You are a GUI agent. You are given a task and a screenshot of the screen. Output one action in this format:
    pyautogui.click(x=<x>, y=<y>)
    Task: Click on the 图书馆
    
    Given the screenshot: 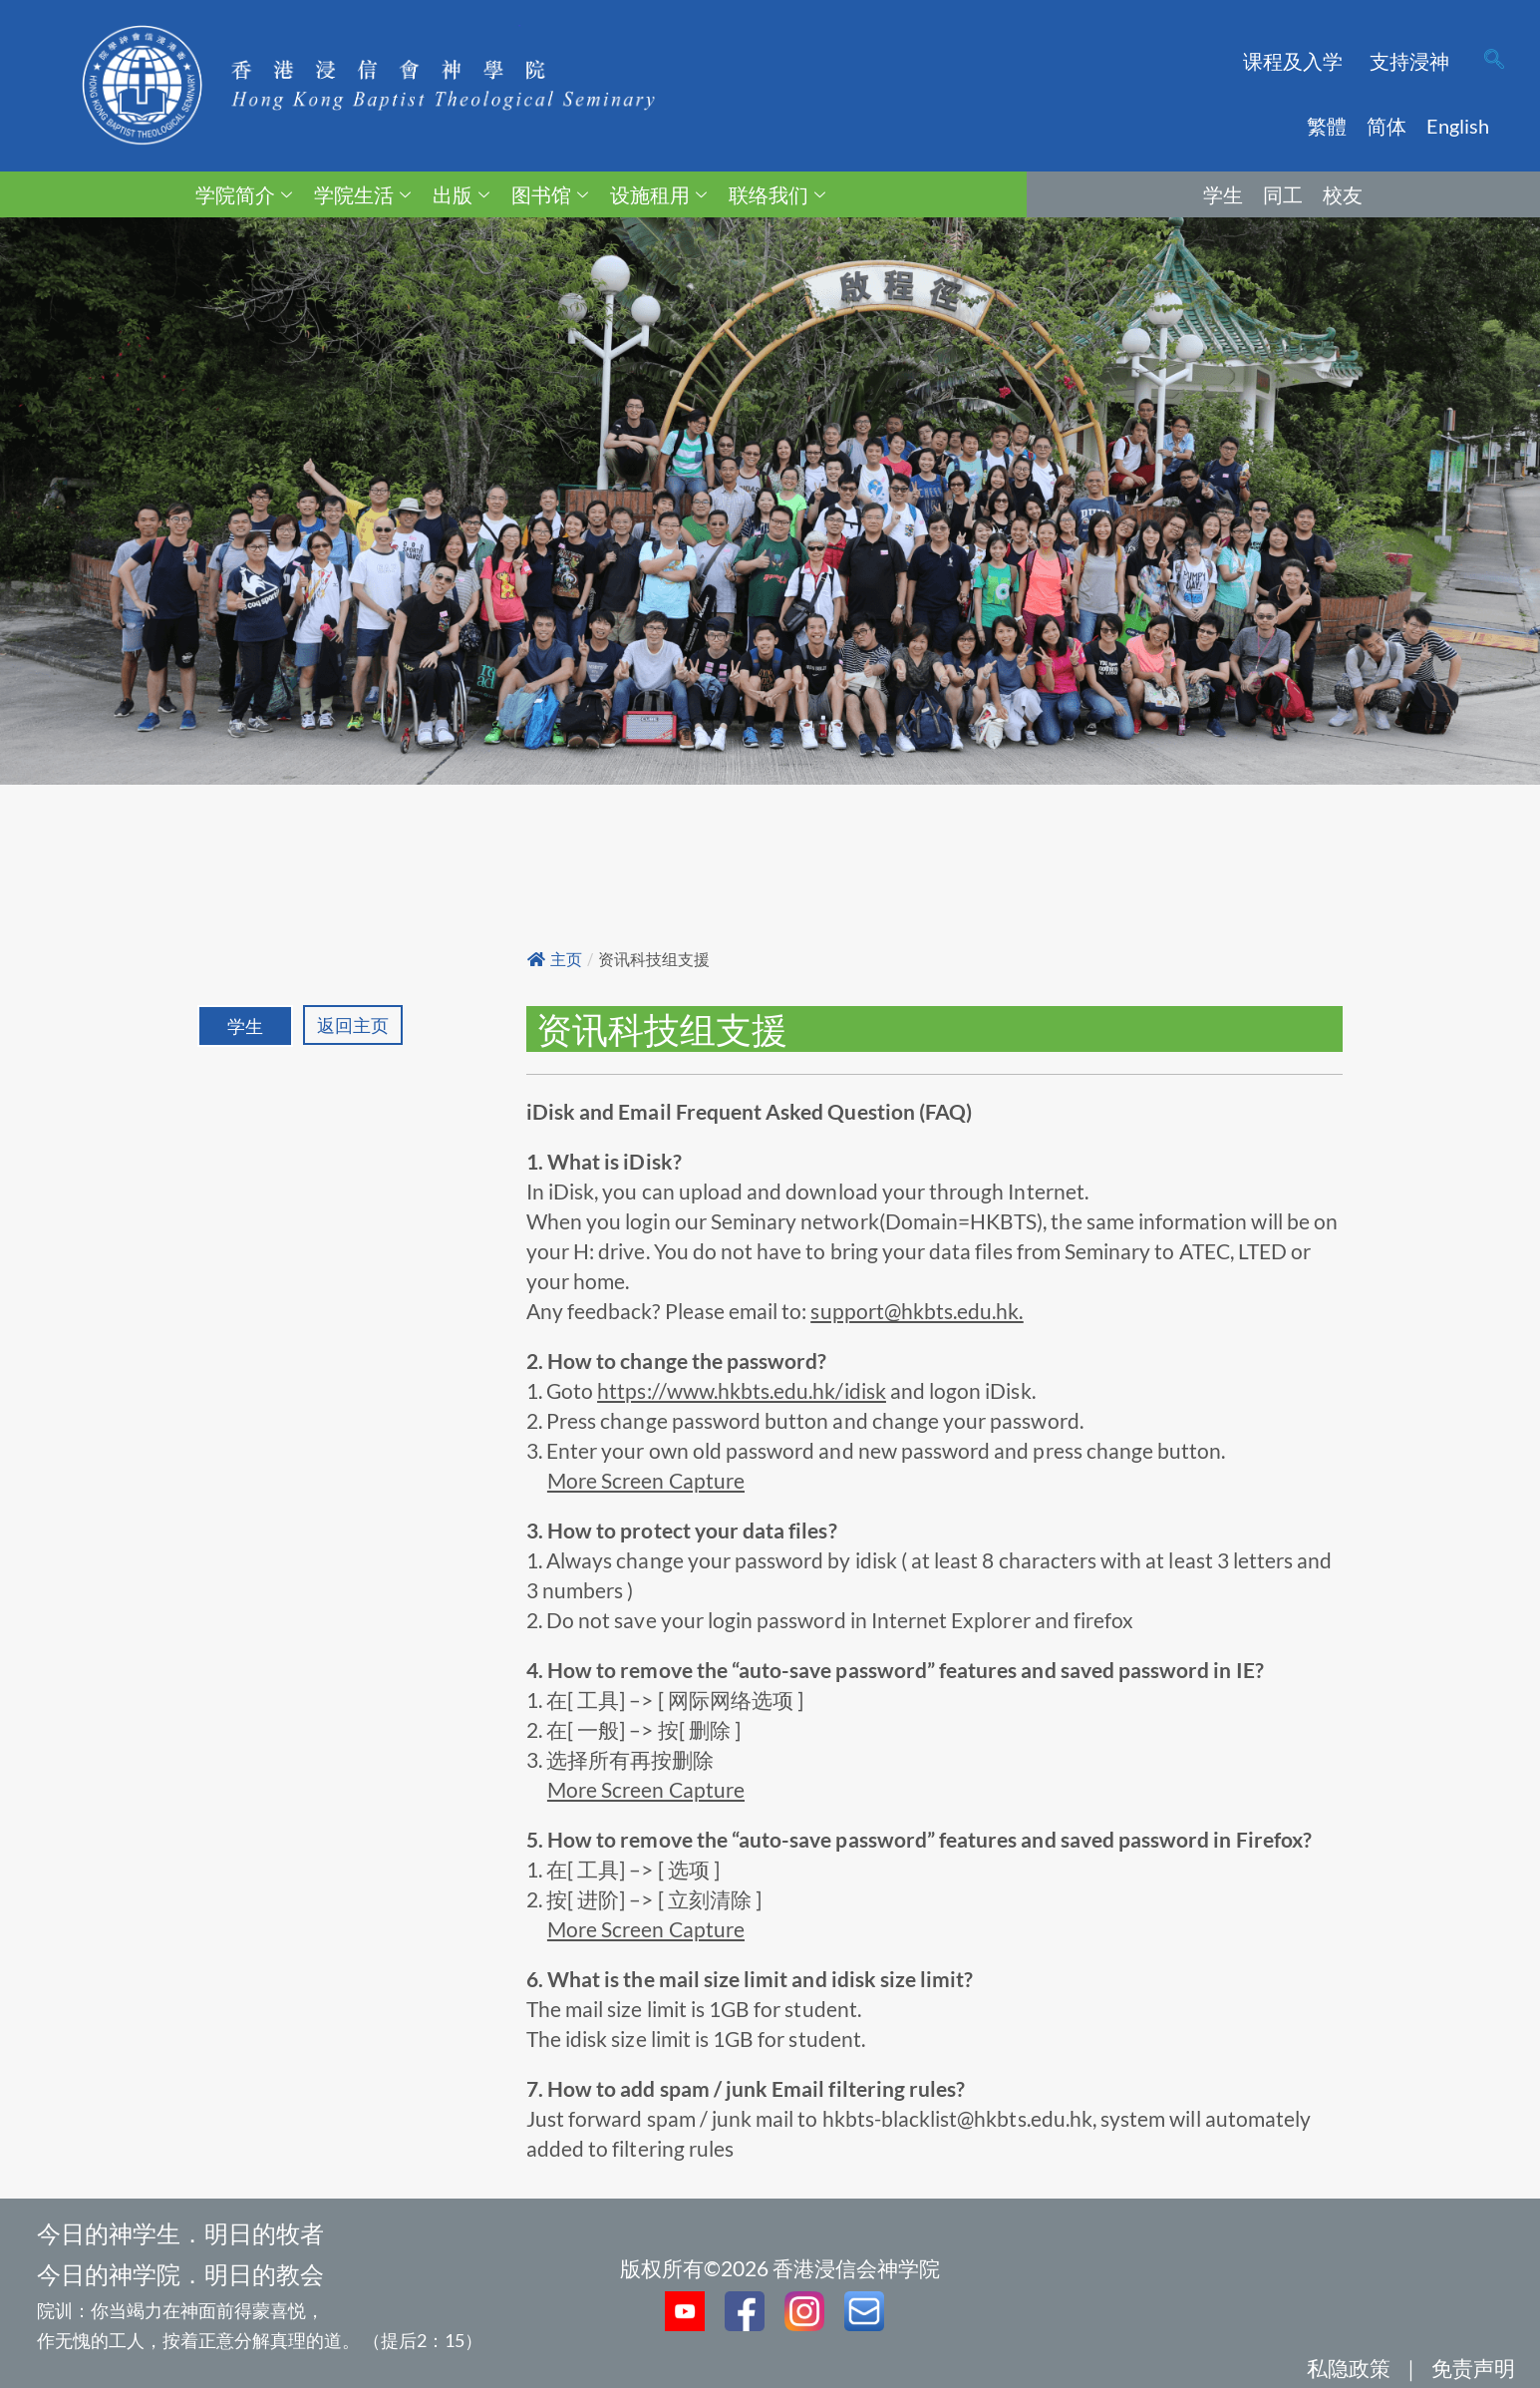 What is the action you would take?
    pyautogui.click(x=549, y=194)
    